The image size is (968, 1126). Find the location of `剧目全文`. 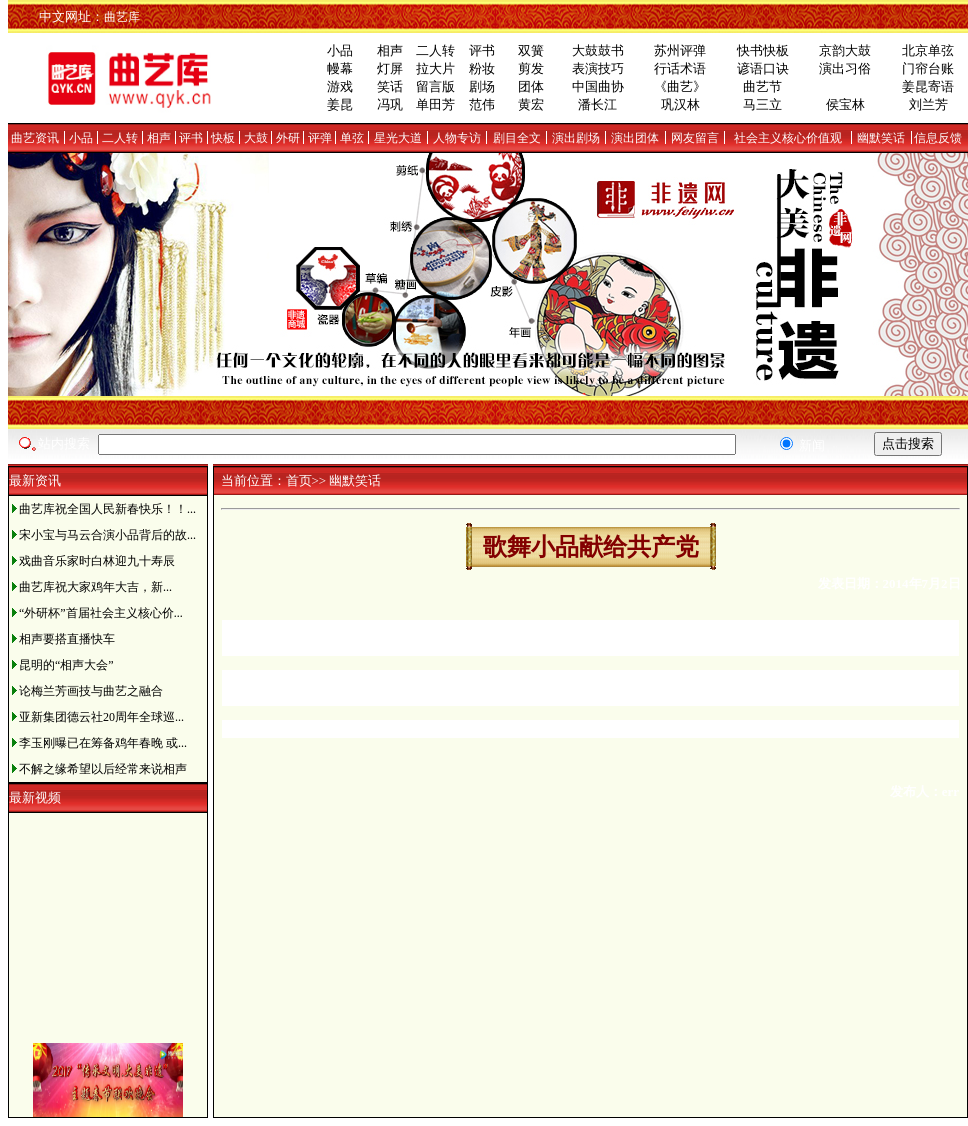

剧目全文 is located at coordinates (517, 138).